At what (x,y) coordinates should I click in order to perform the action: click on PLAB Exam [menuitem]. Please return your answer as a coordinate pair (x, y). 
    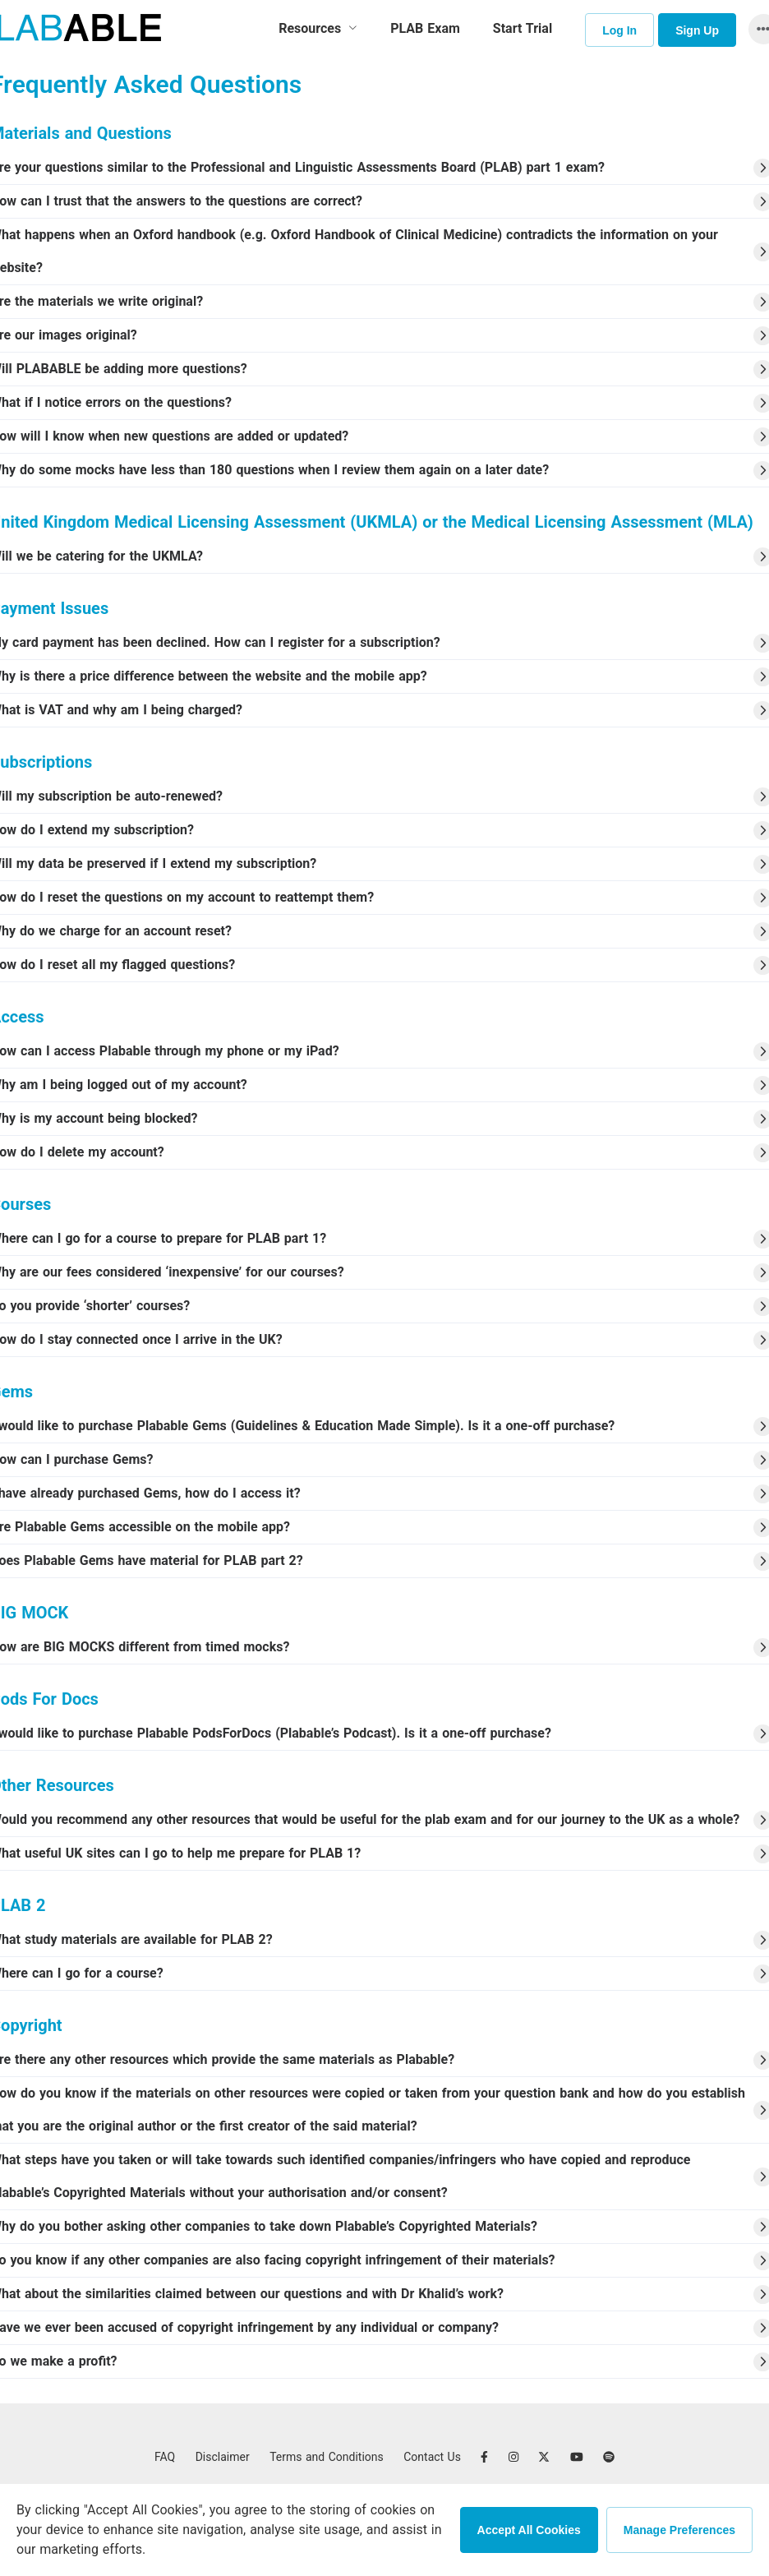
    Looking at the image, I should click on (425, 28).